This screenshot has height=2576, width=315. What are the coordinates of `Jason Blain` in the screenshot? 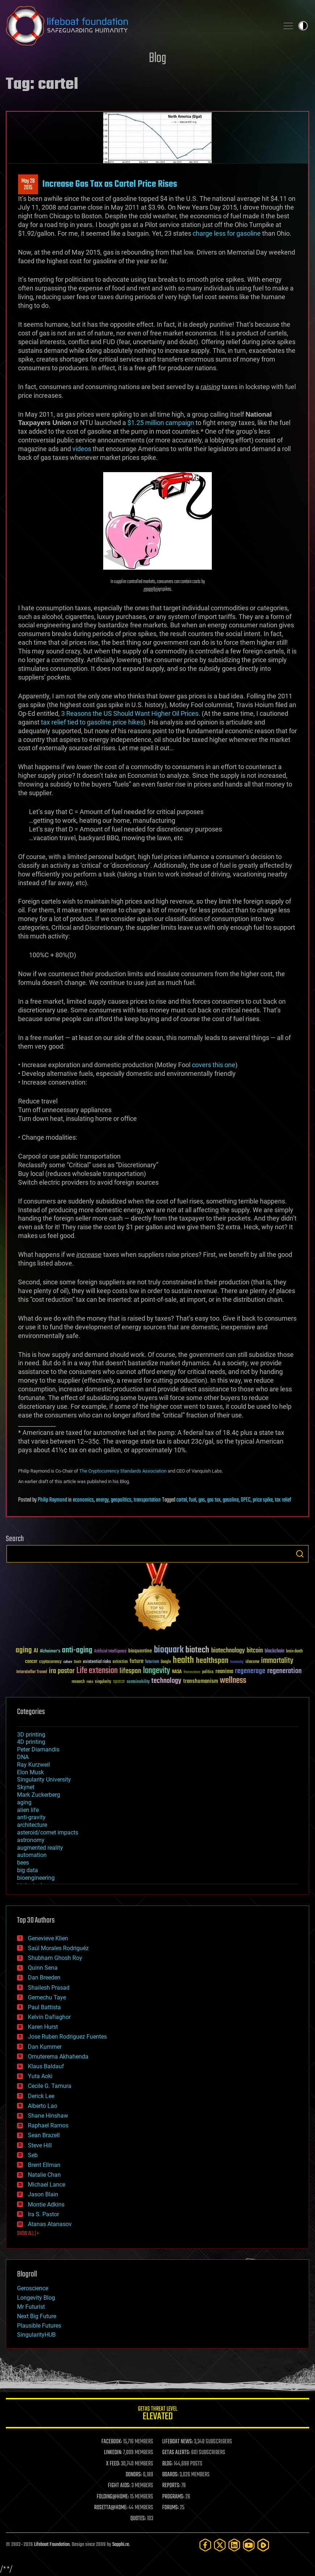 It's located at (43, 2194).